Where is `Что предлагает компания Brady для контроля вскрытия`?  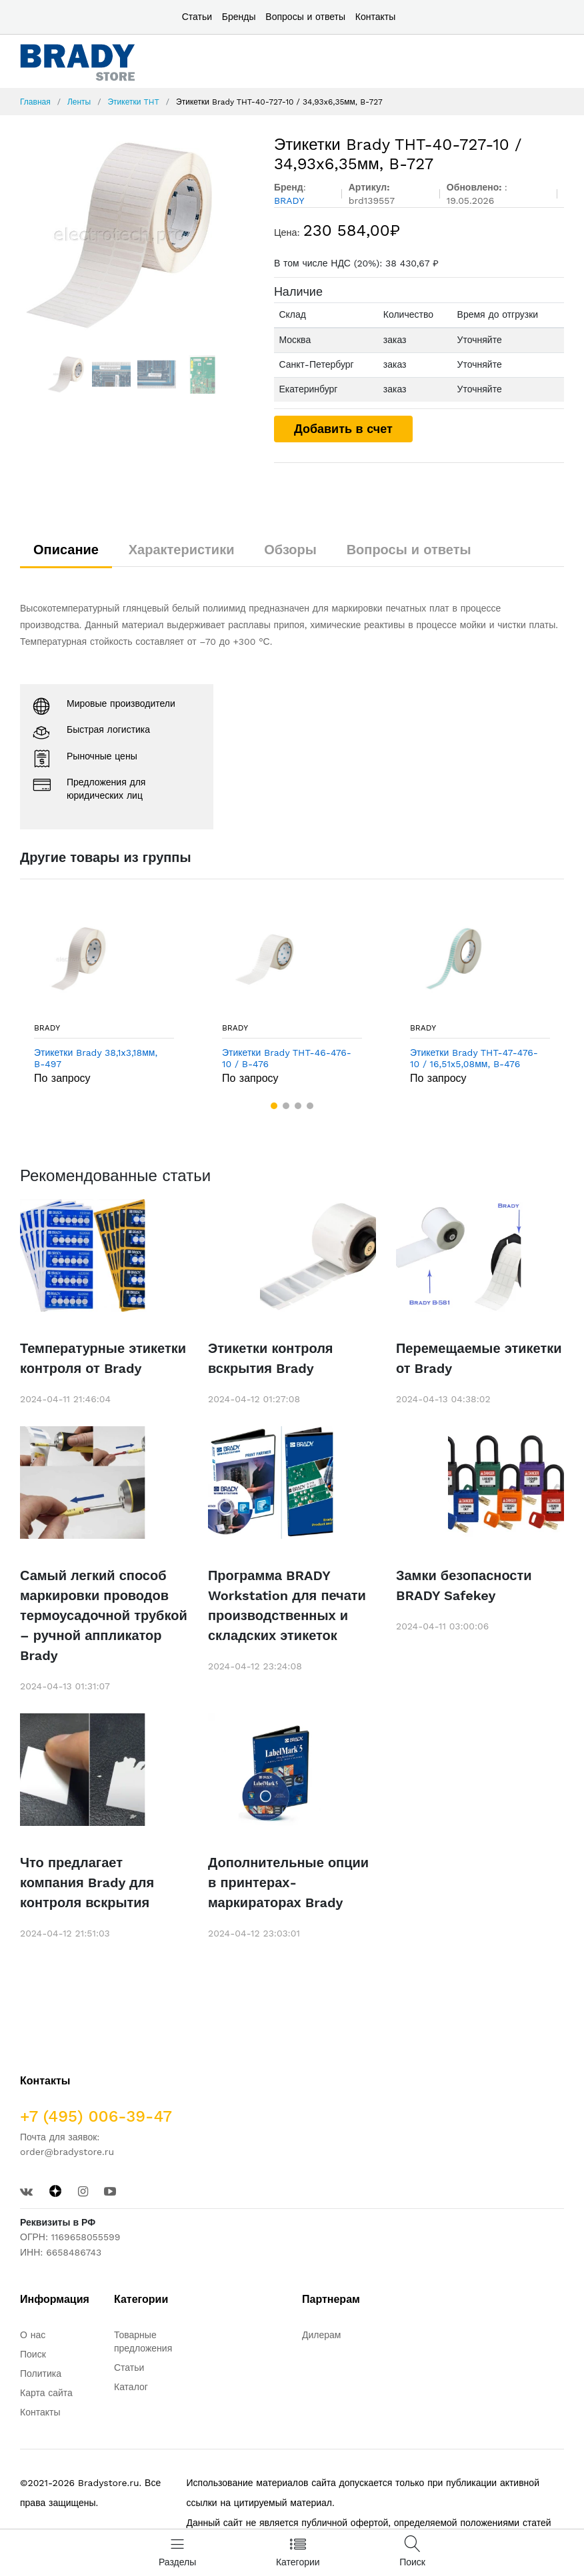 Что предлагает компания Brady для контроля вскрытия is located at coordinates (87, 1883).